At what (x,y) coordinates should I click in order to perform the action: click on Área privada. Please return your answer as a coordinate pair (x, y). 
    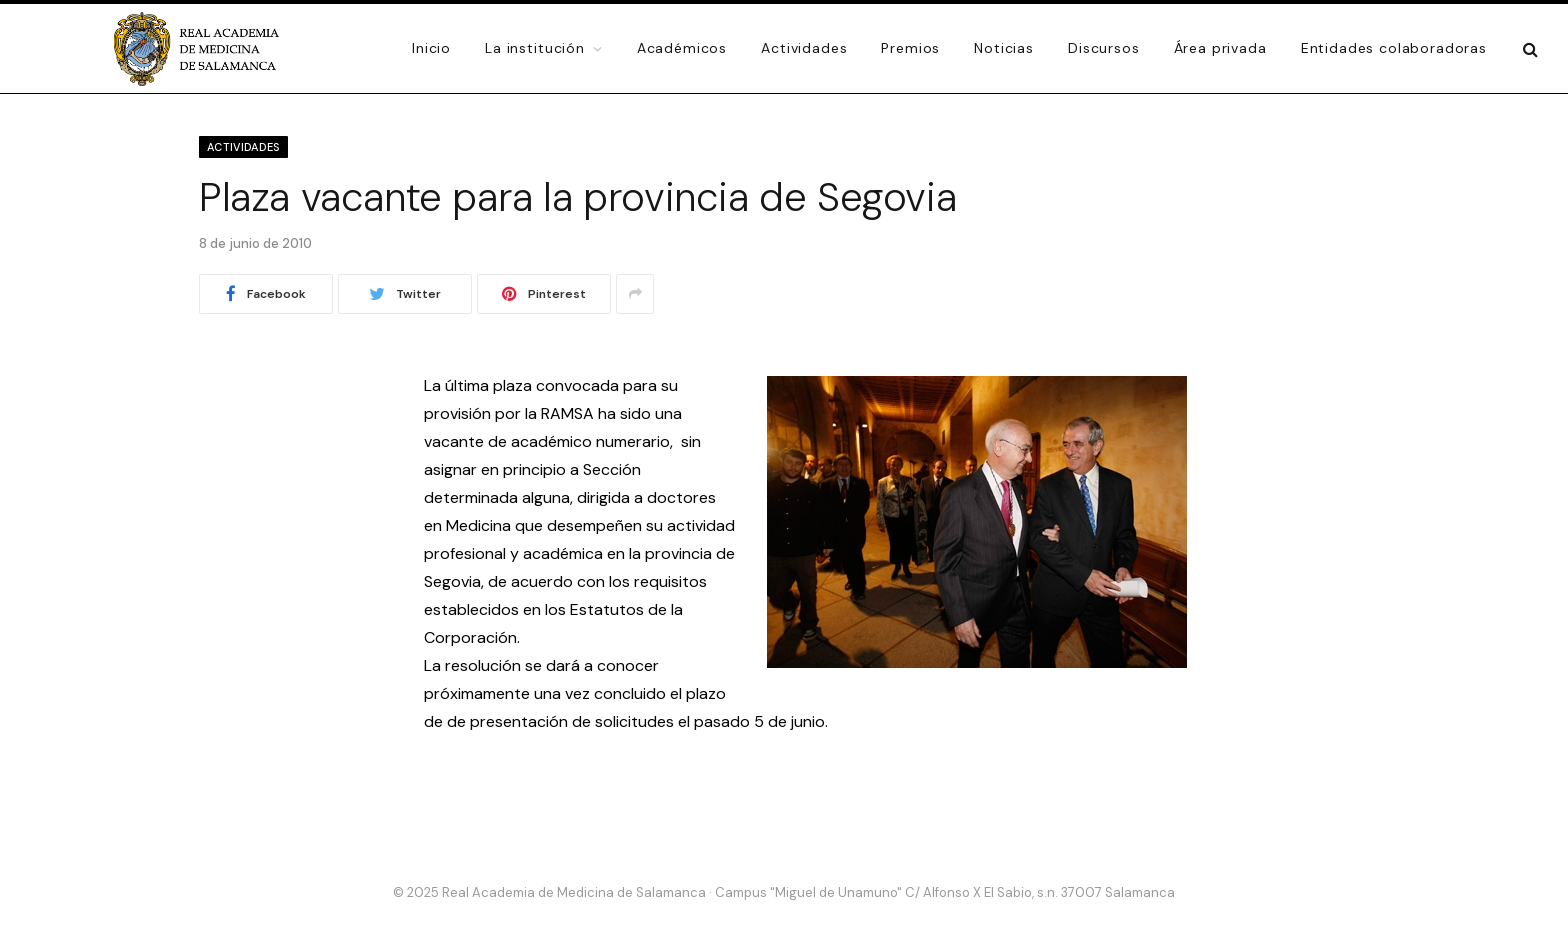
    Looking at the image, I should click on (1220, 48).